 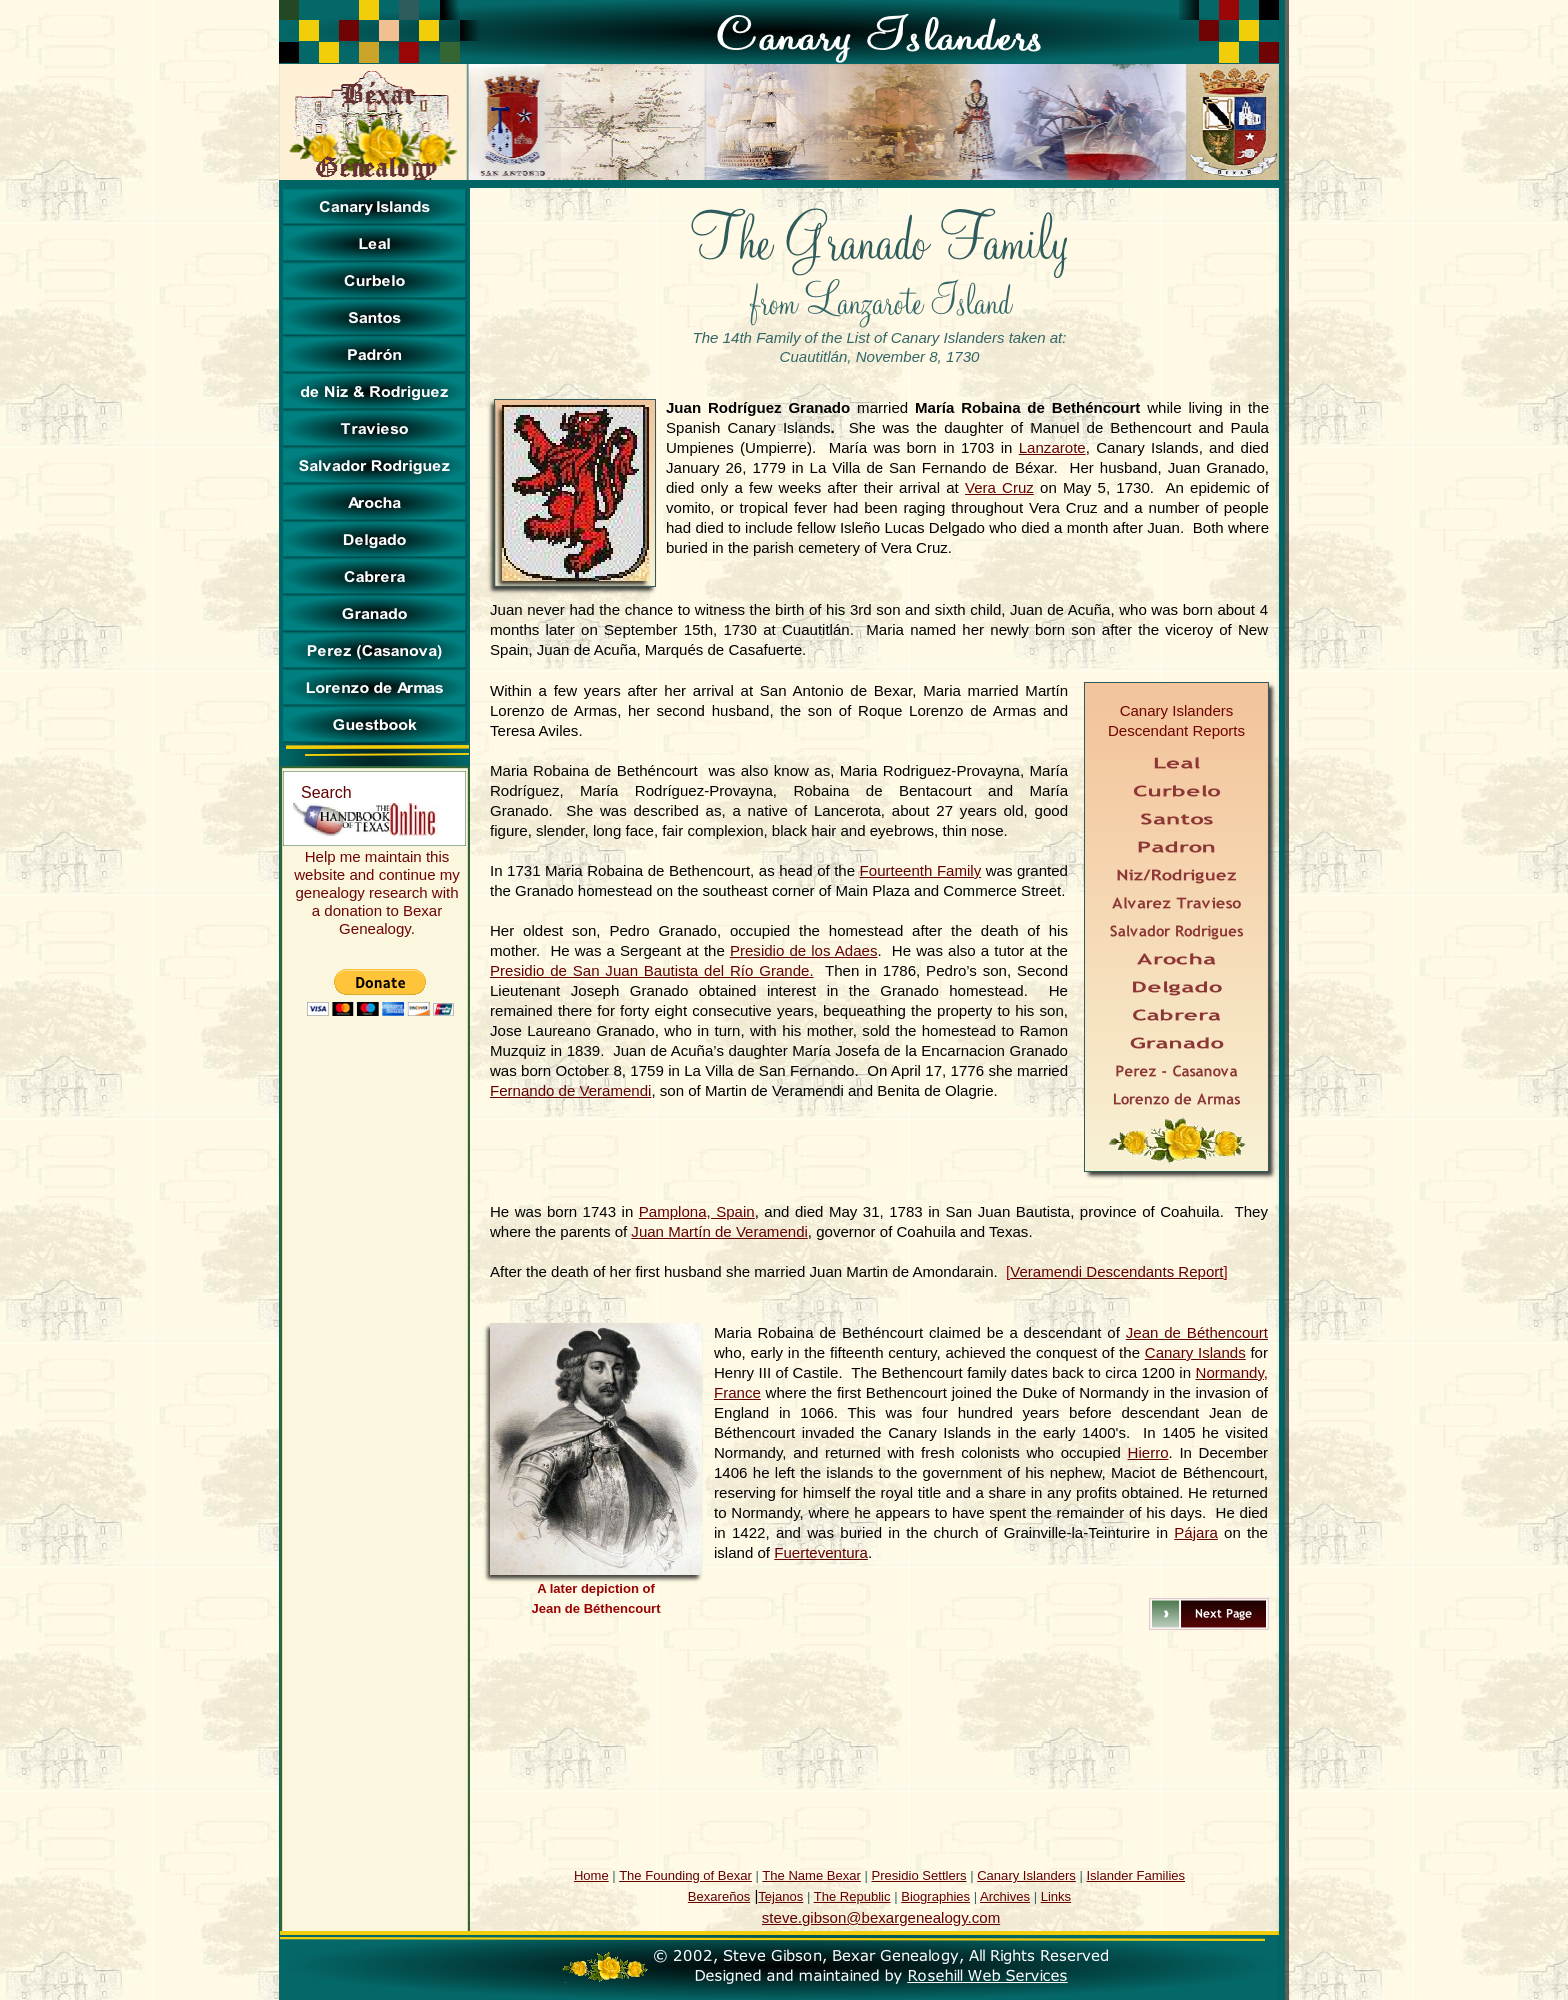 What do you see at coordinates (652, 970) in the screenshot?
I see `Presidio de San Juan Bautista del Río Grande.` at bounding box center [652, 970].